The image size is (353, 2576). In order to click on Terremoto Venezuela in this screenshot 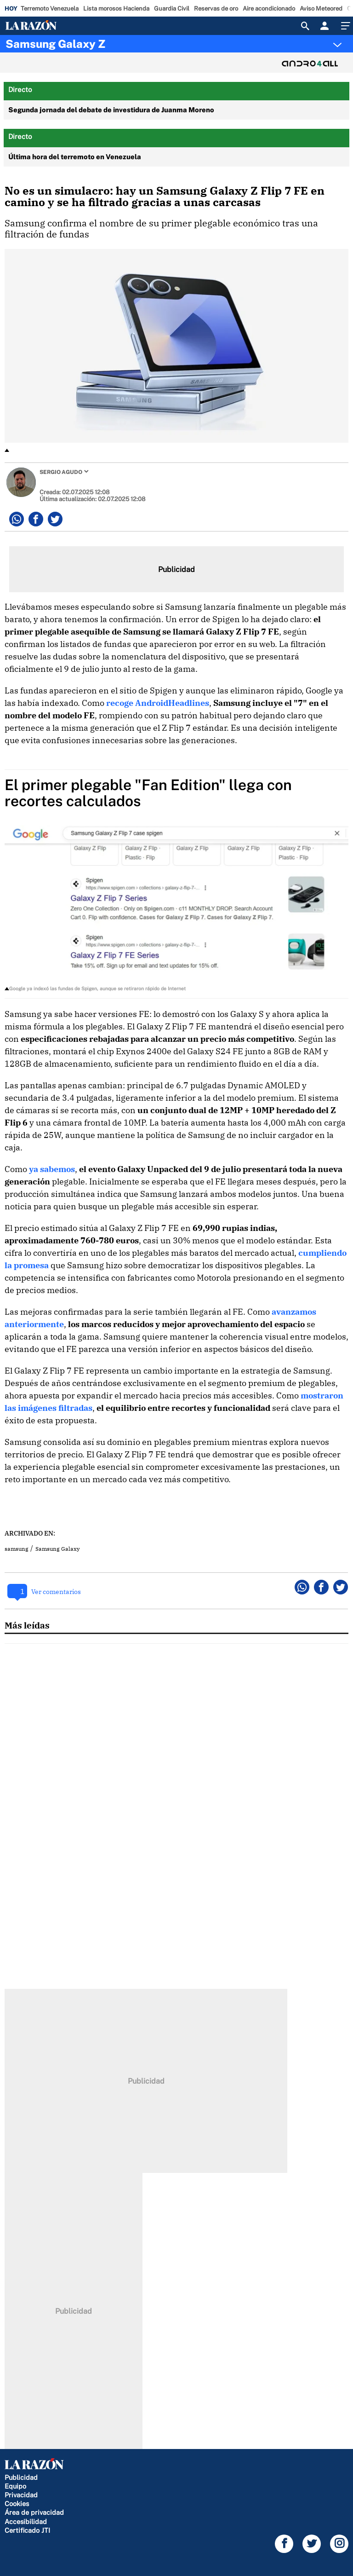, I will do `click(50, 8)`.